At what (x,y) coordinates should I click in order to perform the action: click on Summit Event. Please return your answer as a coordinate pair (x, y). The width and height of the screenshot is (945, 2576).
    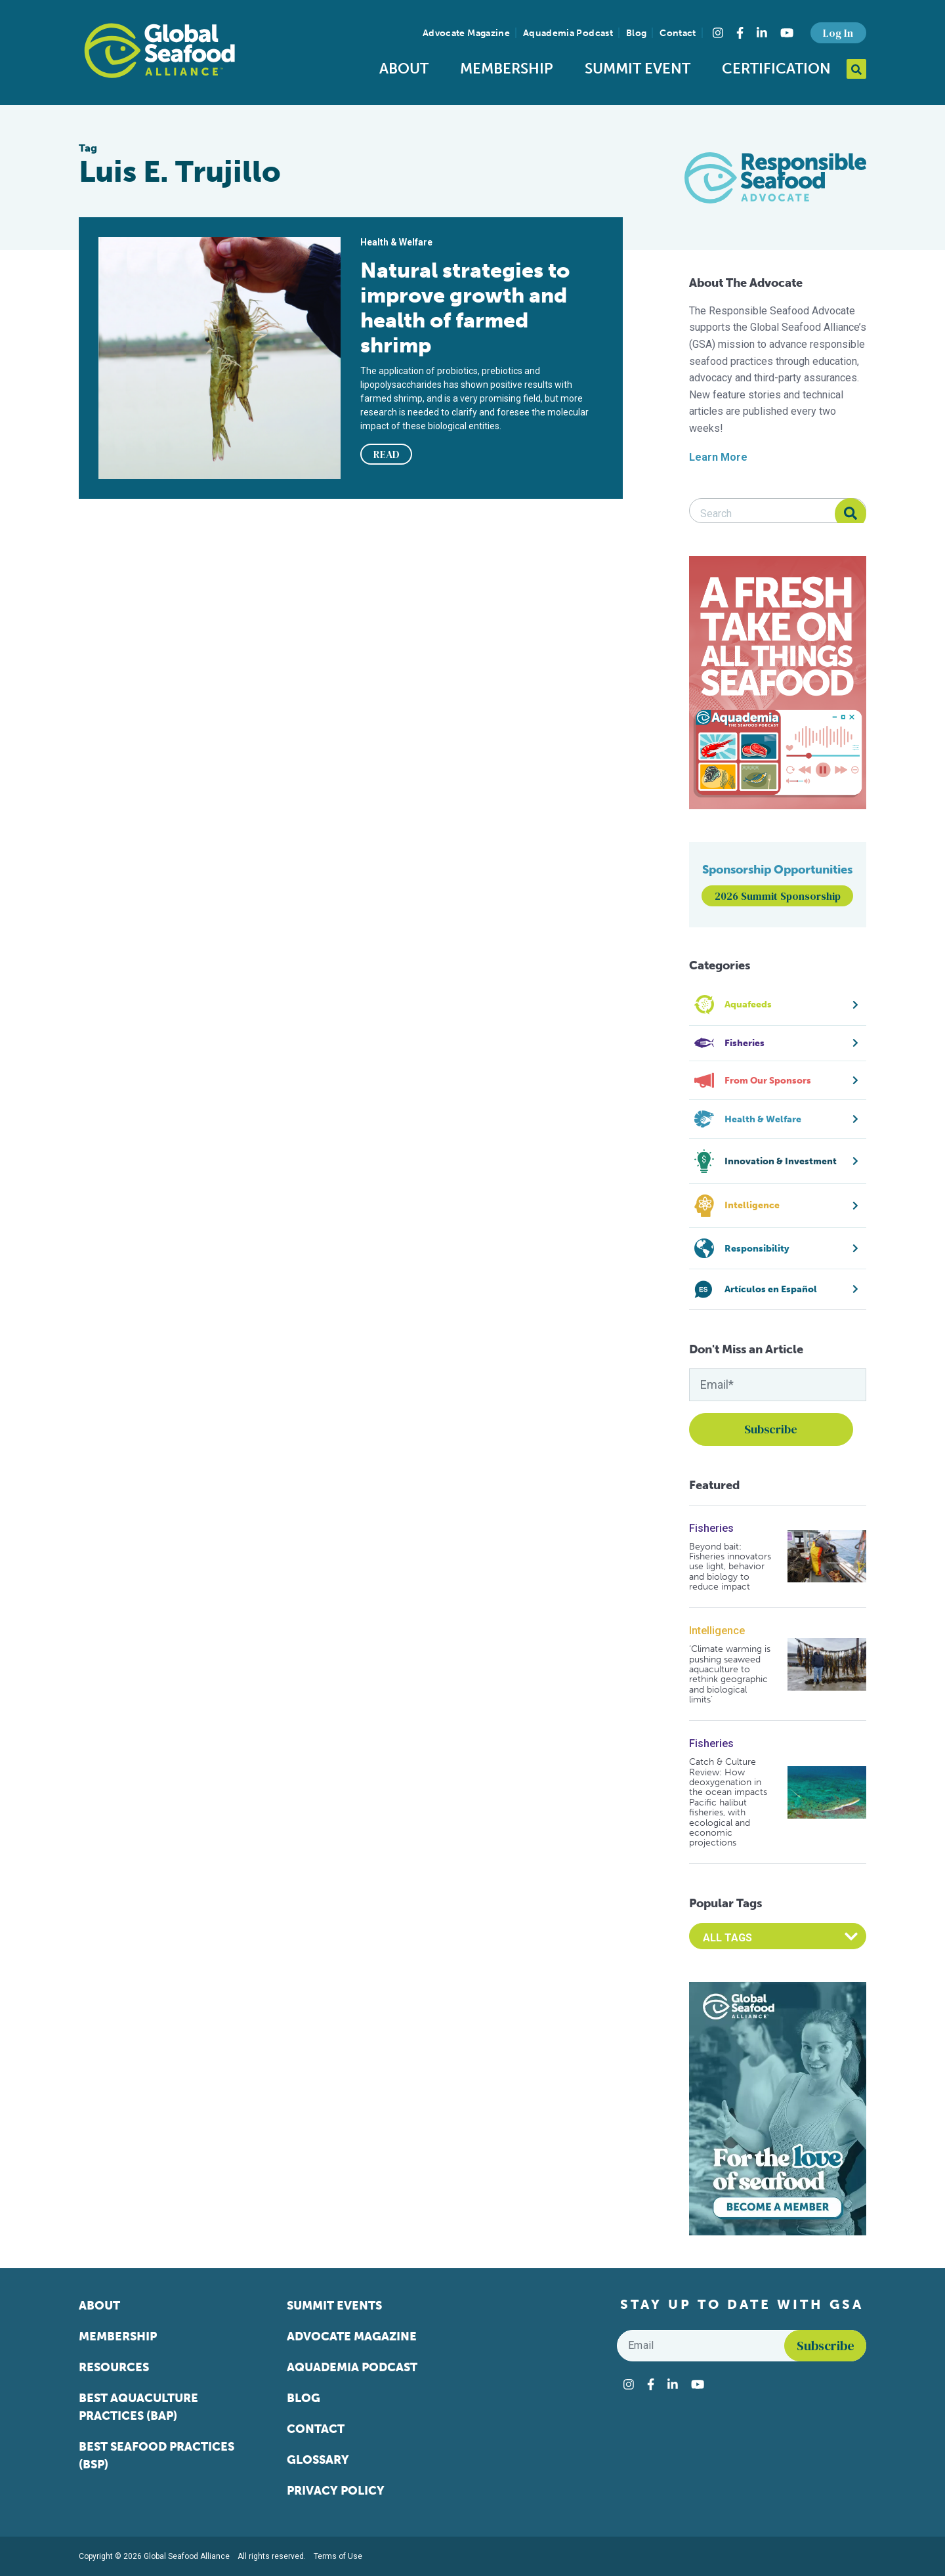
    Looking at the image, I should click on (637, 68).